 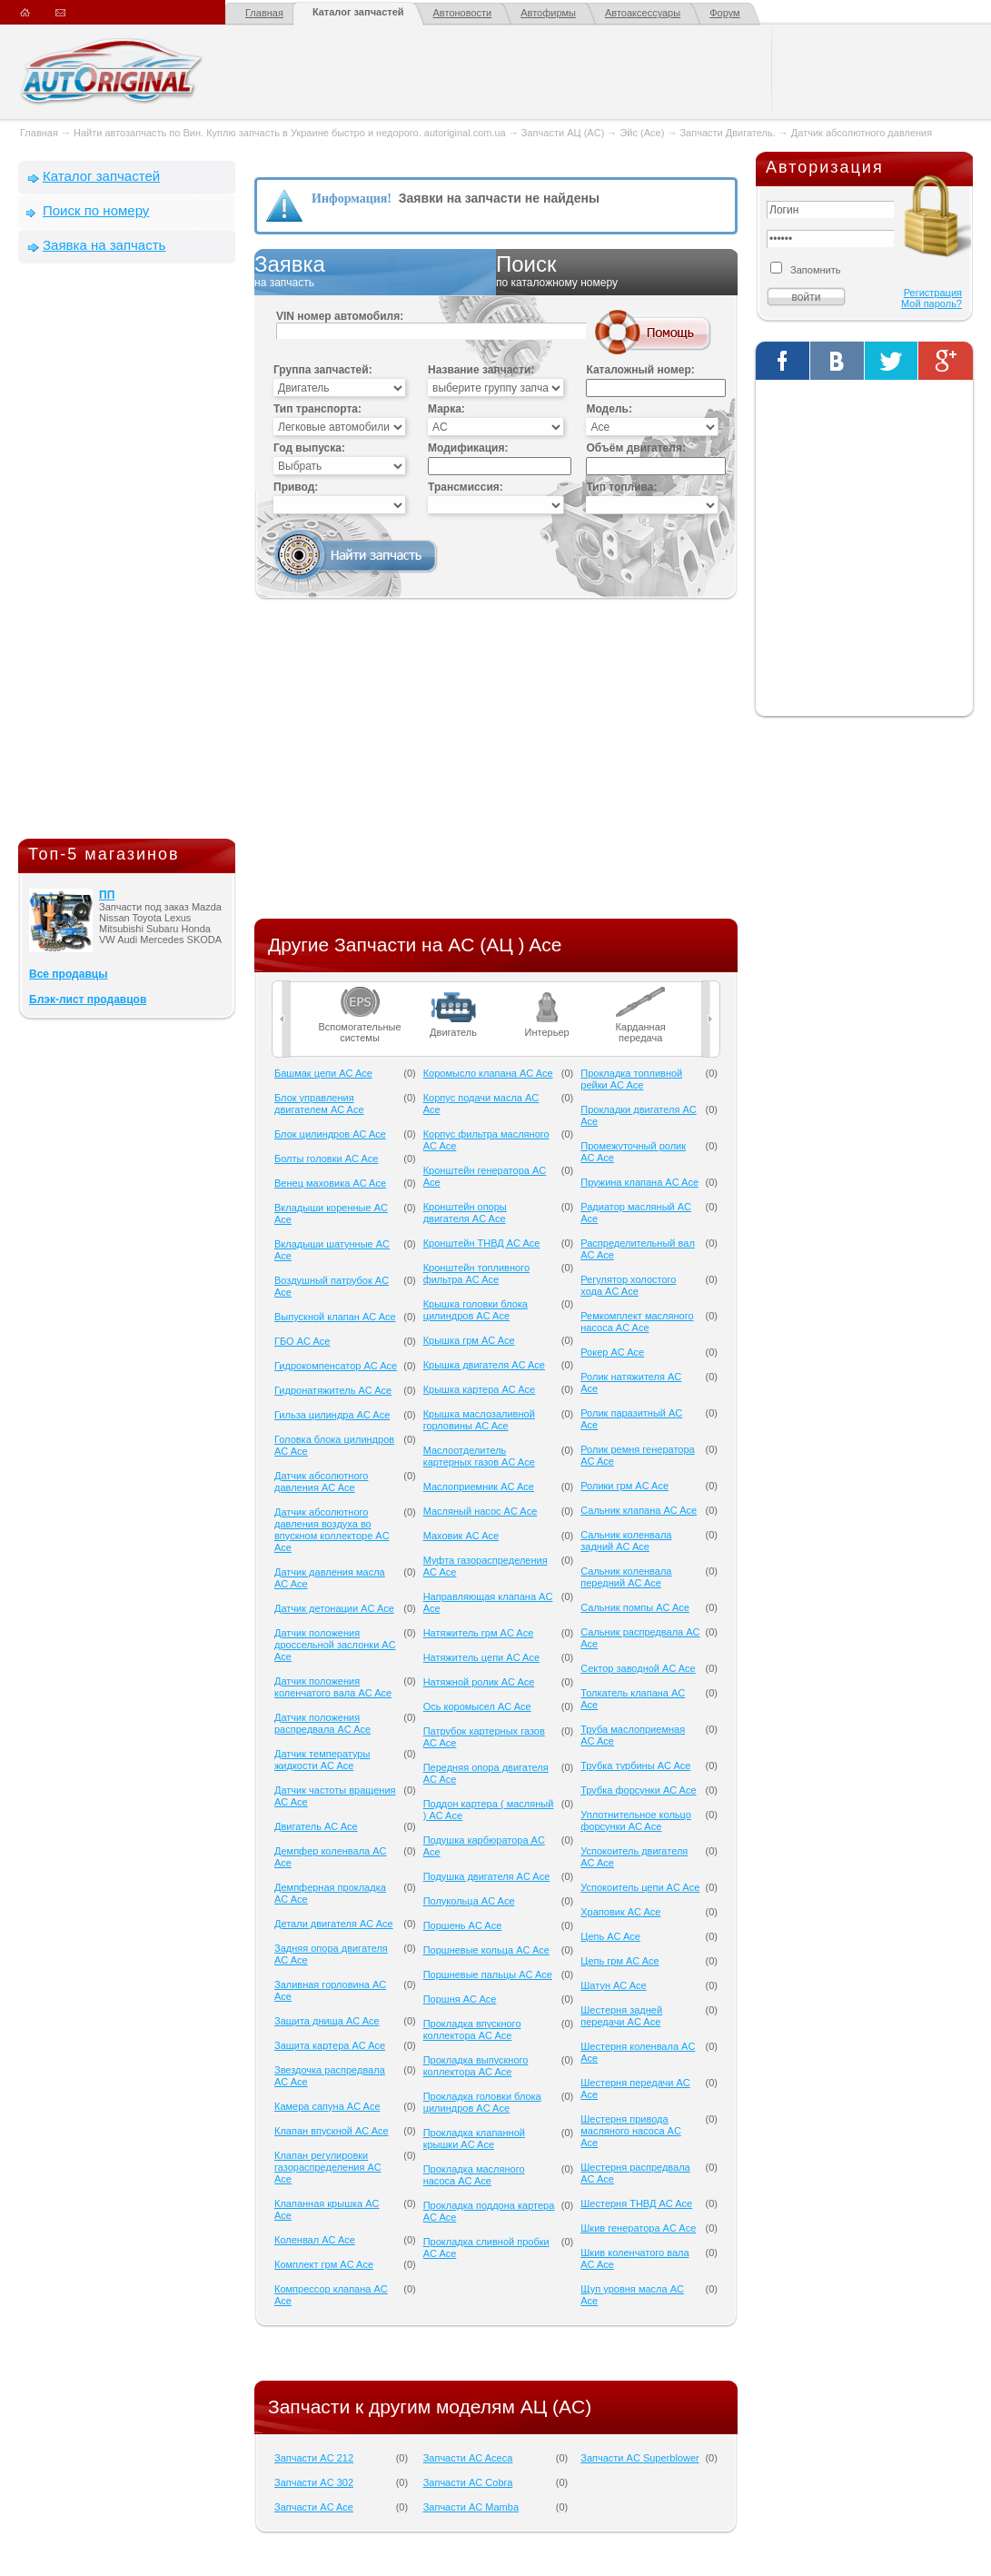 What do you see at coordinates (106, 895) in the screenshot?
I see `ПП` at bounding box center [106, 895].